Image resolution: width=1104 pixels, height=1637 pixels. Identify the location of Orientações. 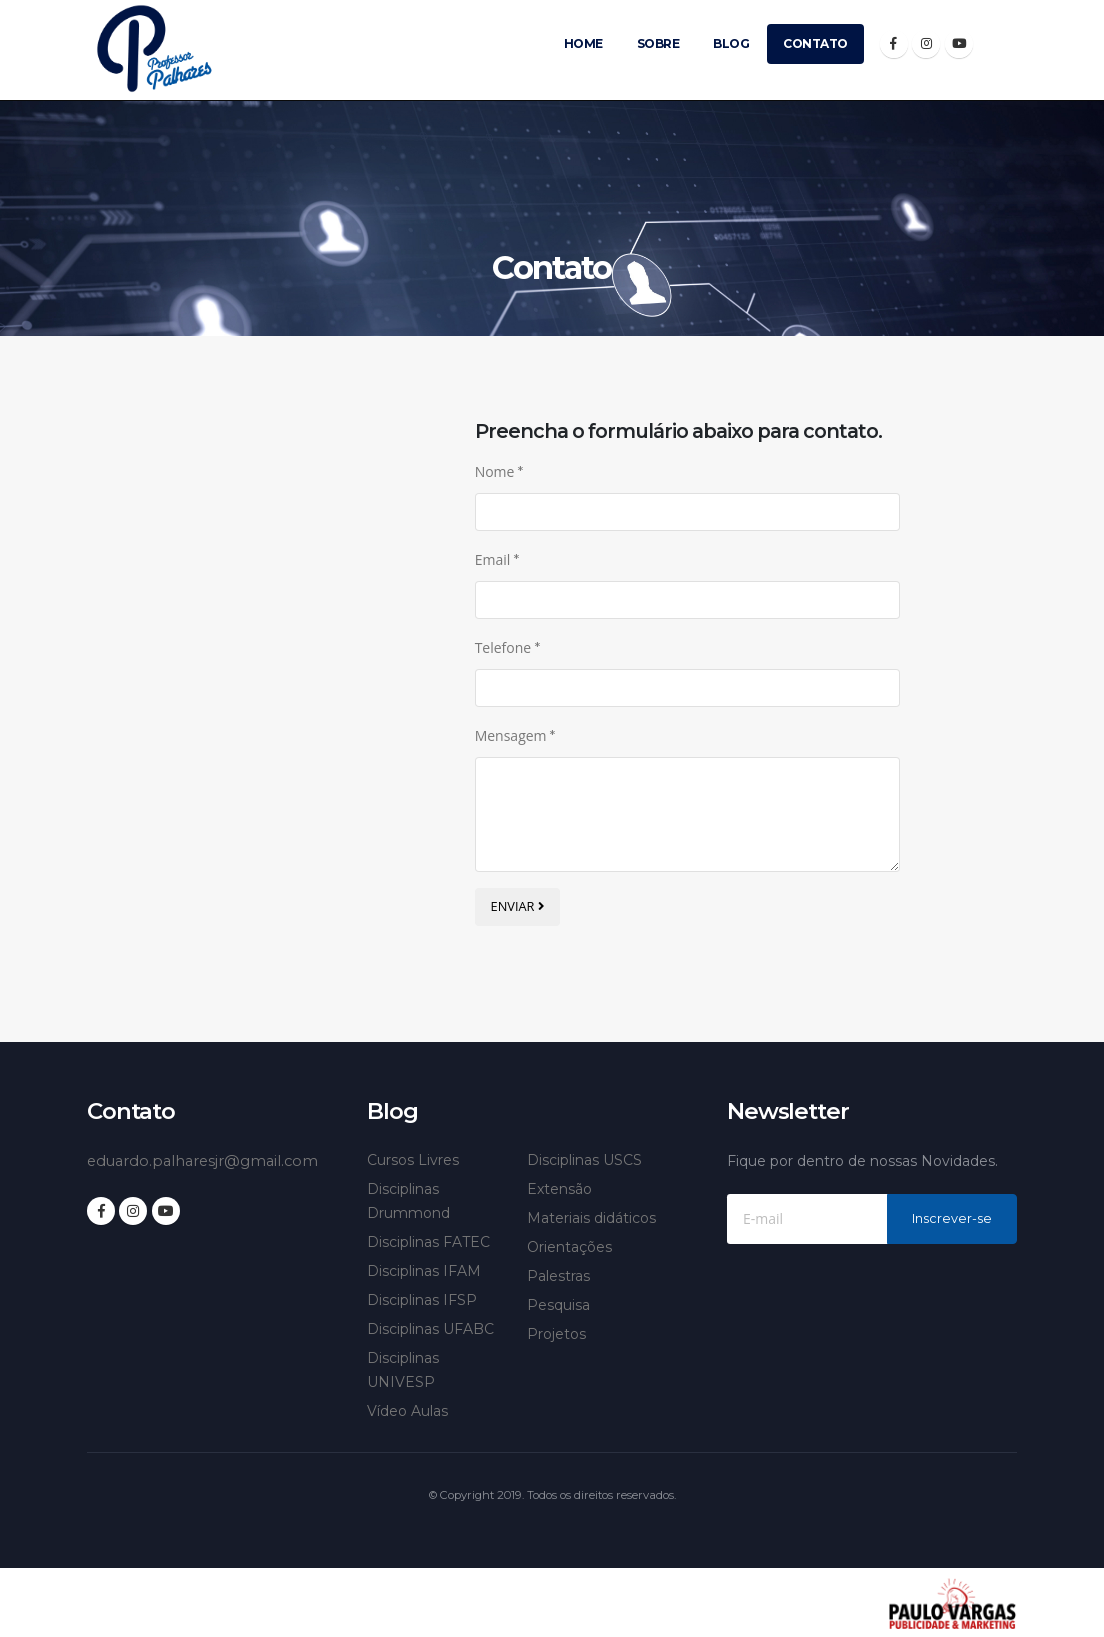
(569, 1247).